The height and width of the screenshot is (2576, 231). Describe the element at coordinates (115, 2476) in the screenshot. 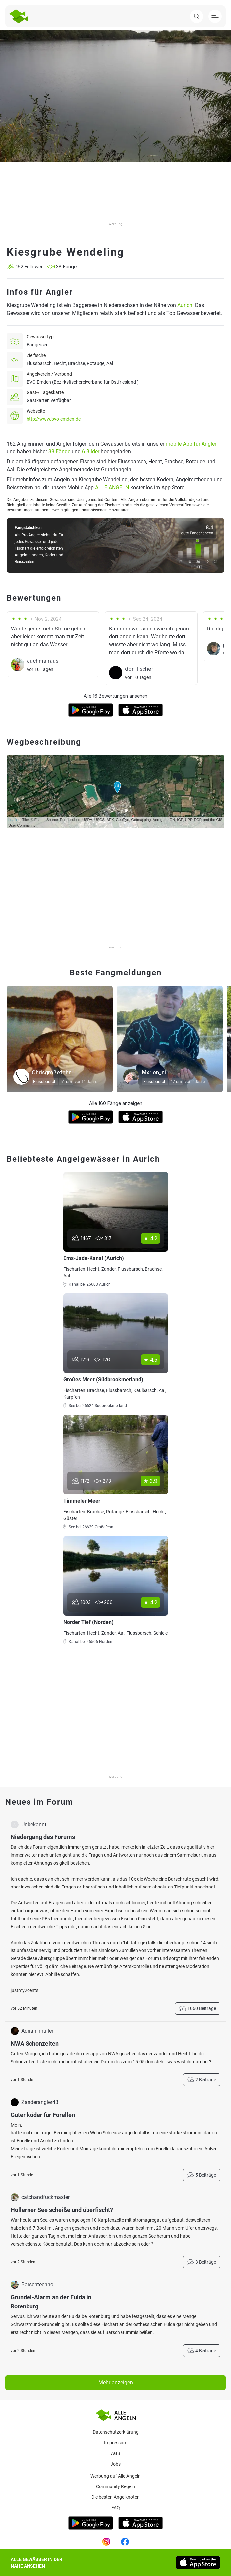

I see `Werbung auf Alle Angeln` at that location.